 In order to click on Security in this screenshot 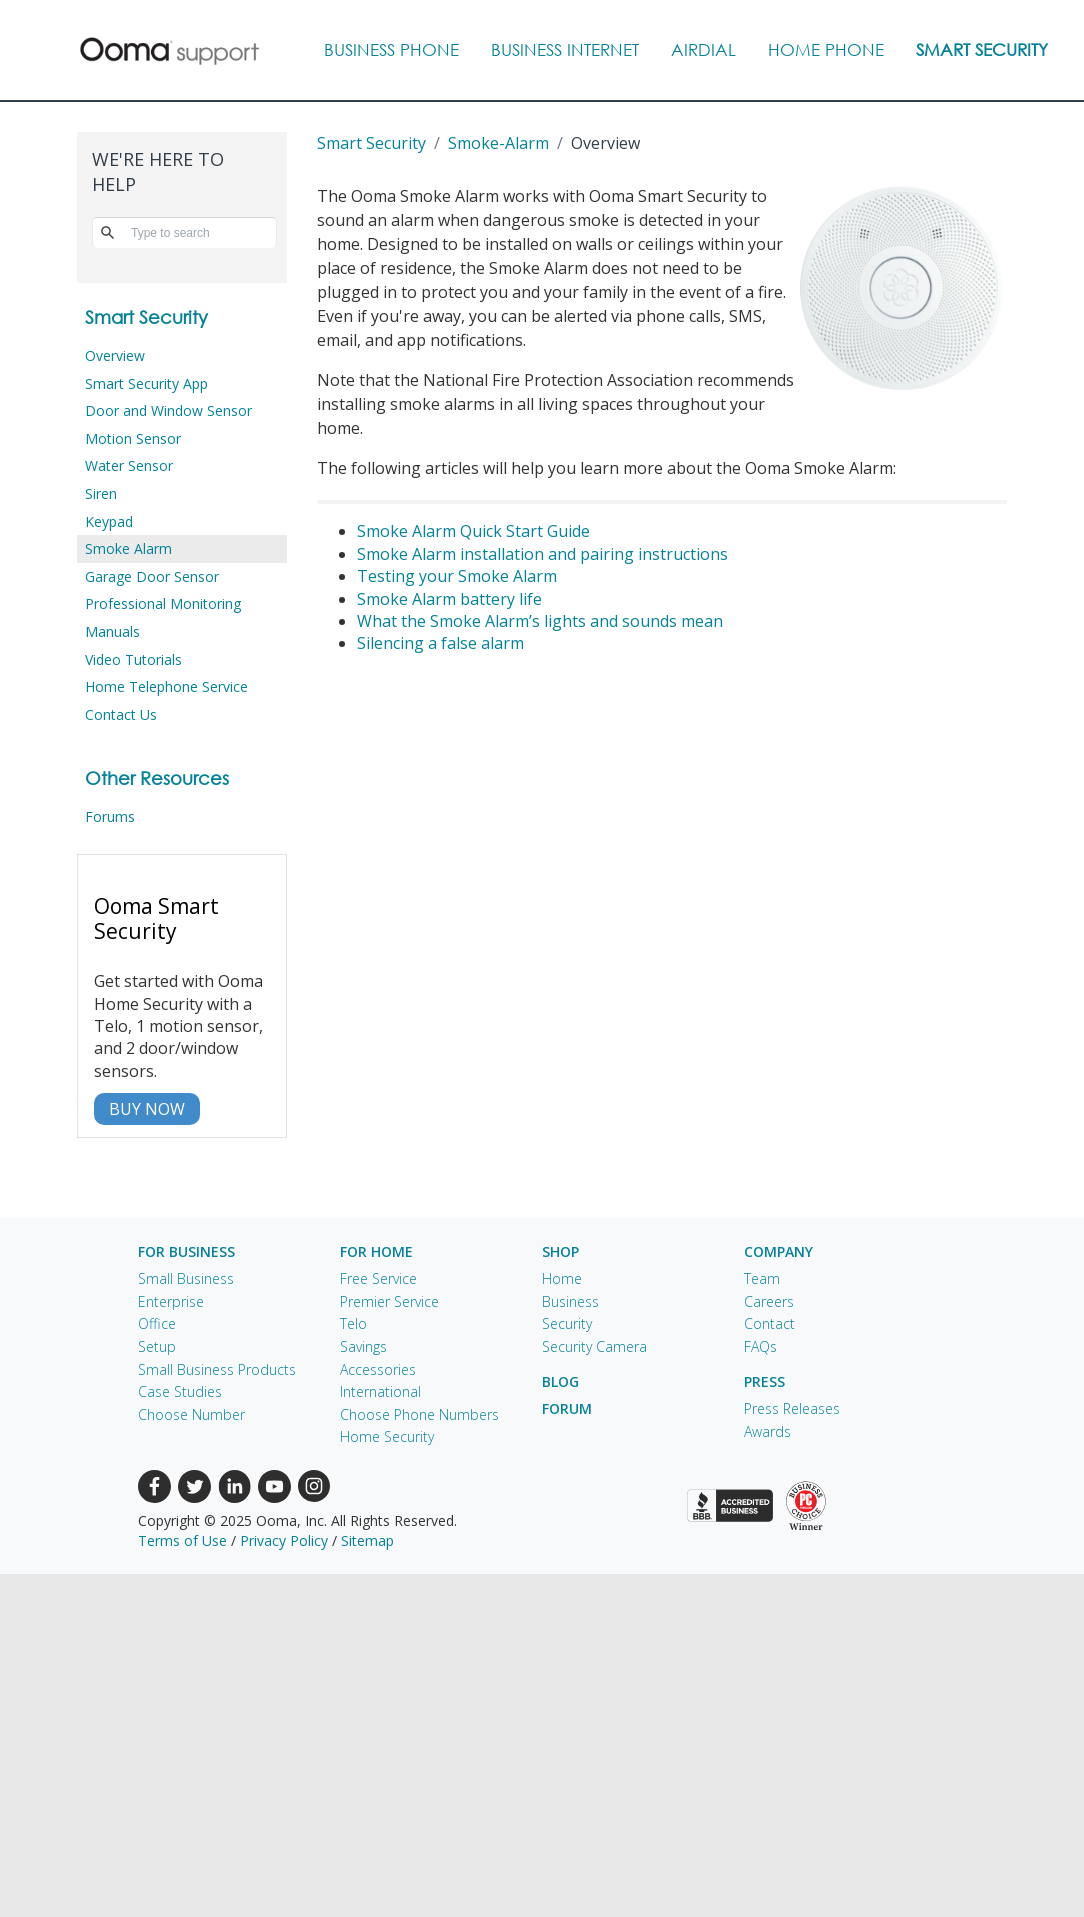, I will do `click(567, 1323)`.